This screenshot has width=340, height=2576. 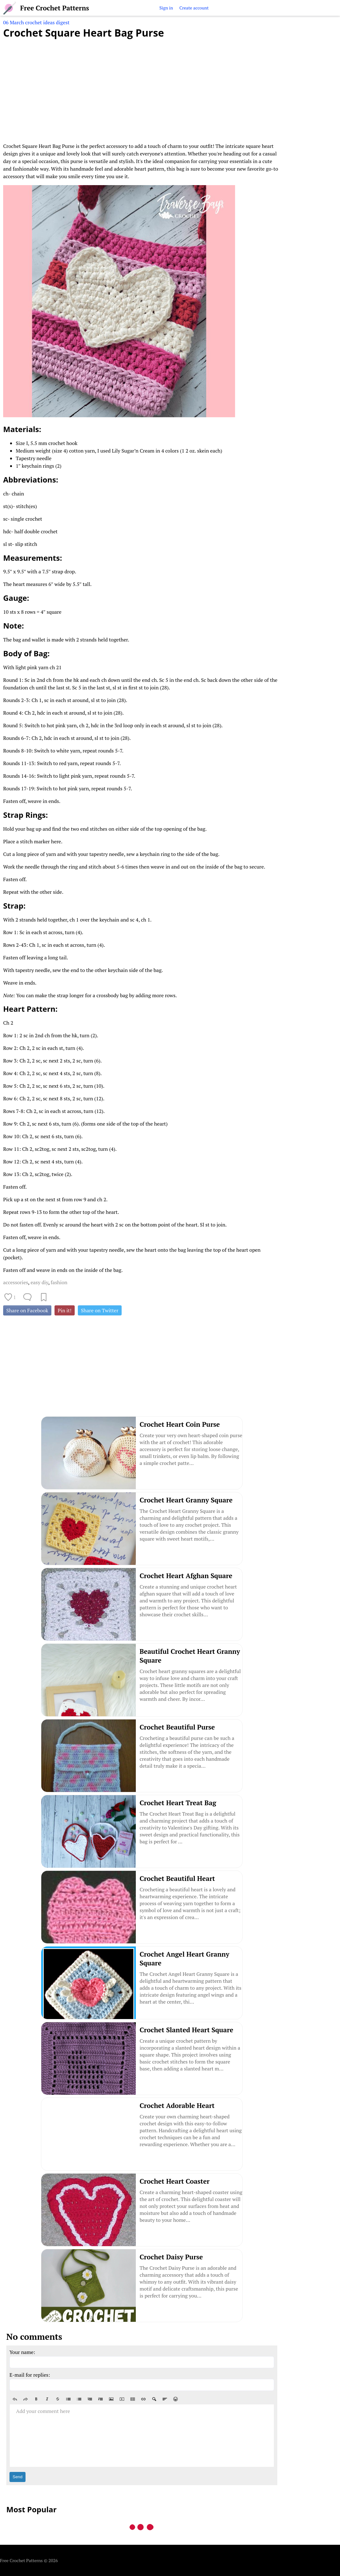 What do you see at coordinates (36, 22) in the screenshot?
I see `06 March crochet ideas digest` at bounding box center [36, 22].